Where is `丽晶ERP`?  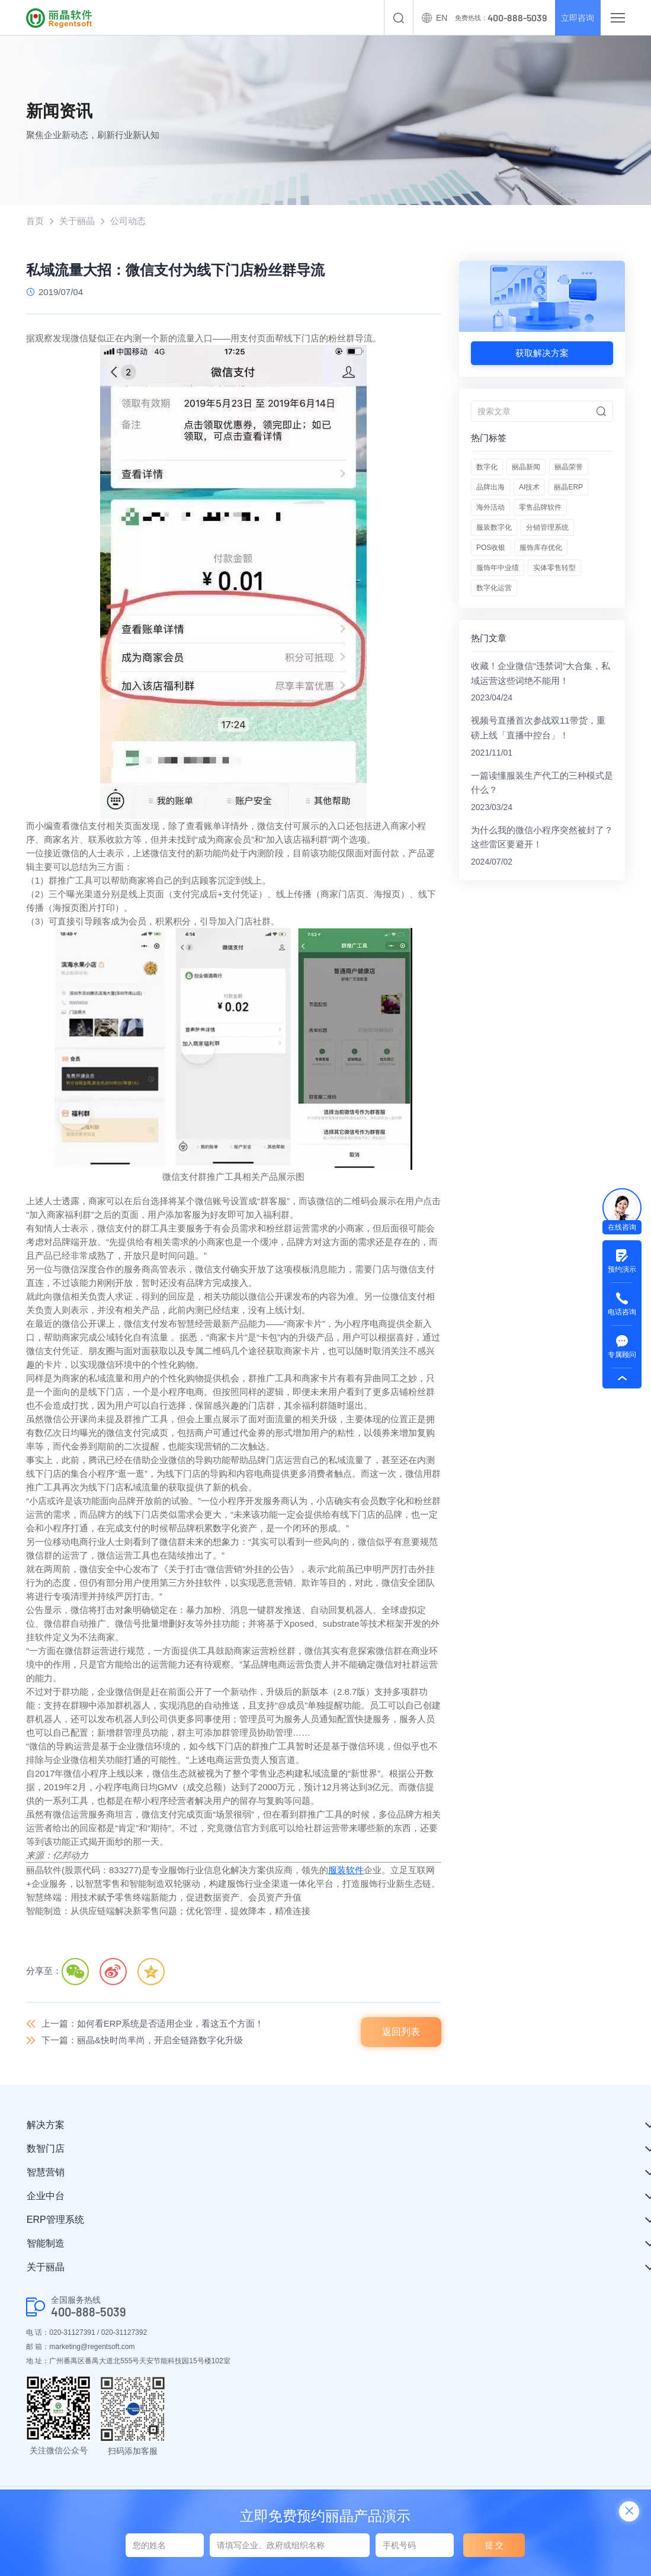
丽晶ERP is located at coordinates (568, 488).